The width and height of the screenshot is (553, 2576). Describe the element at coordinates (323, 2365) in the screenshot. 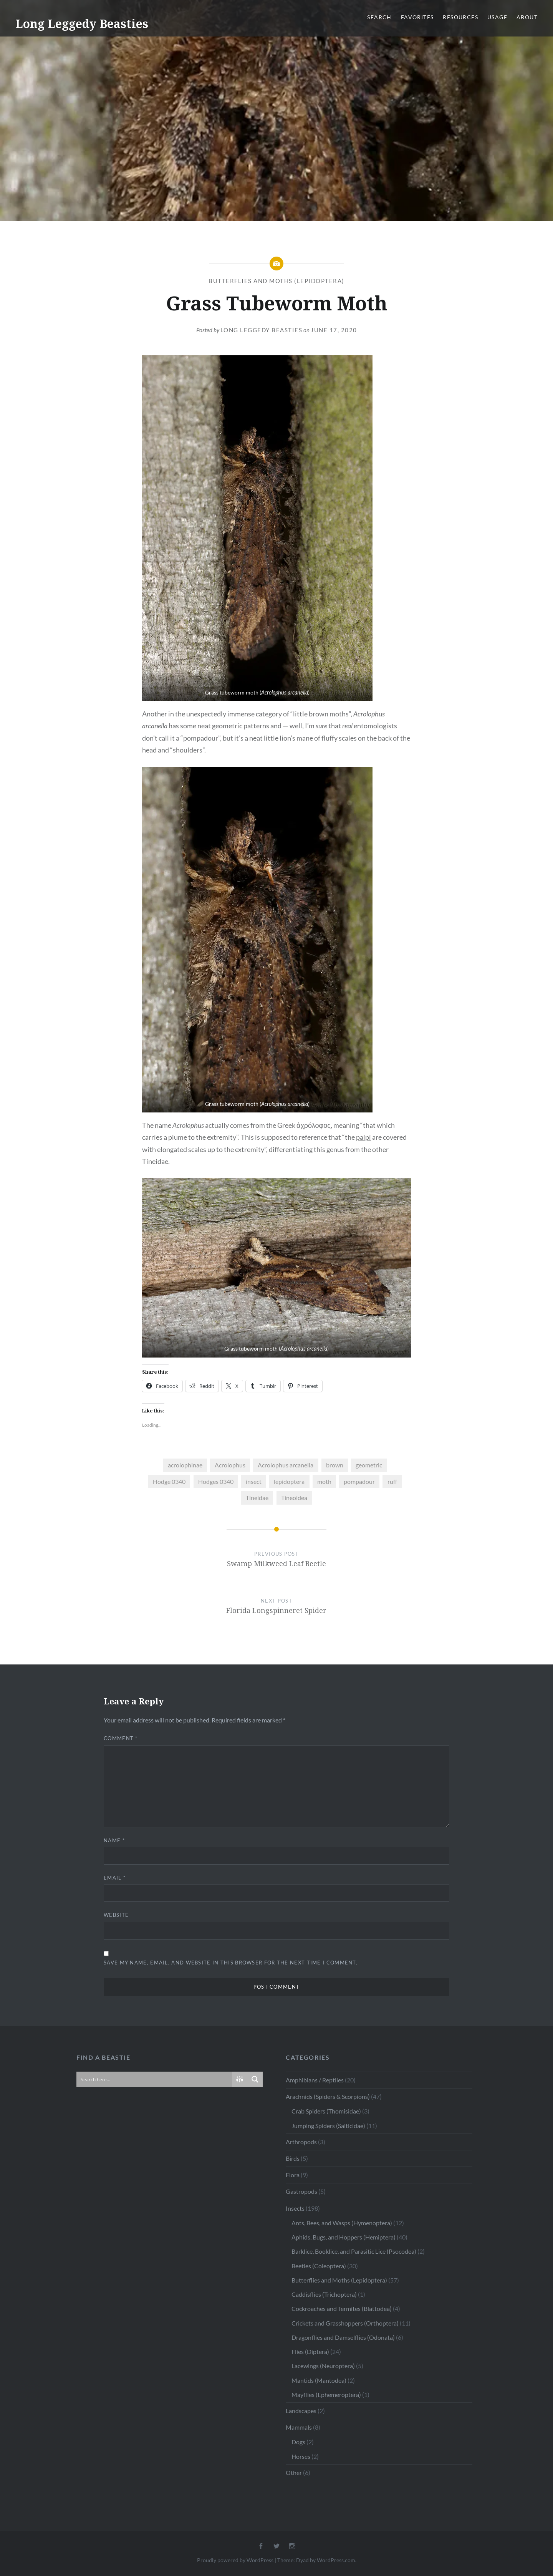

I see `Lacewings (Neuroptera)` at that location.